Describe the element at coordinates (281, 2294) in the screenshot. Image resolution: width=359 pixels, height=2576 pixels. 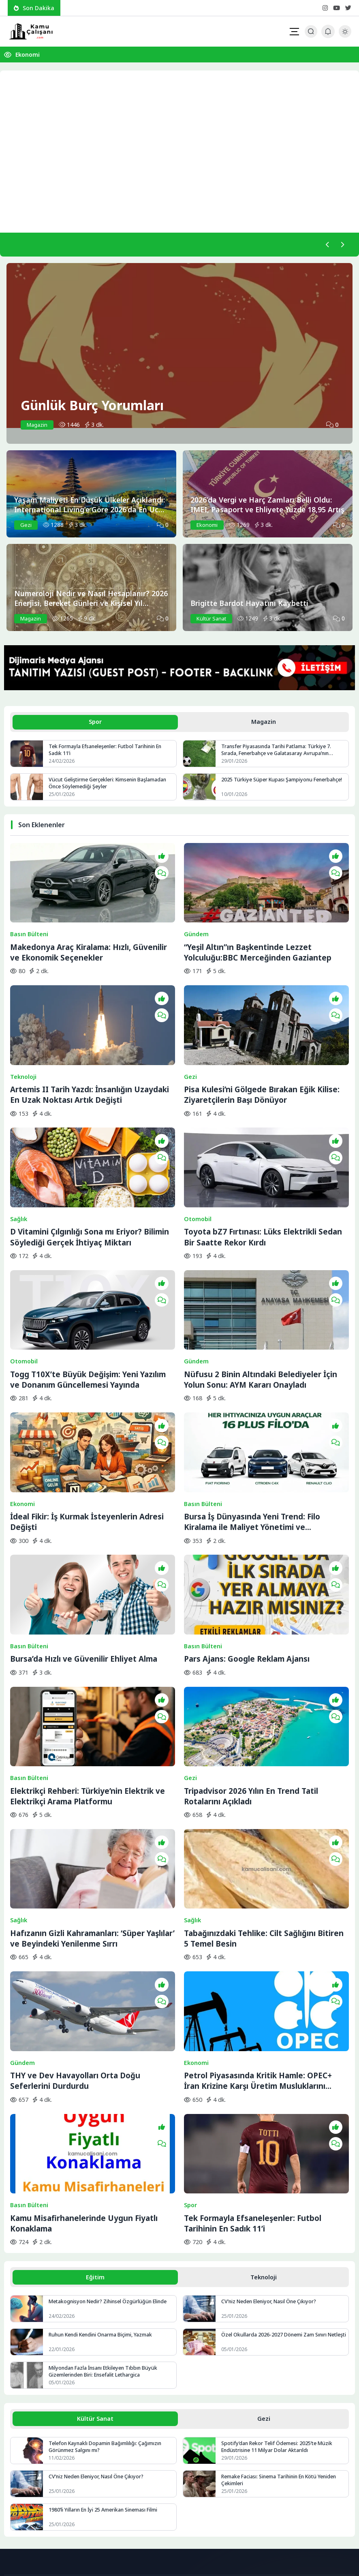
I see `Remake Faciası: Sinema Tarihinin En Kötü Yeniden Çekimleri` at that location.